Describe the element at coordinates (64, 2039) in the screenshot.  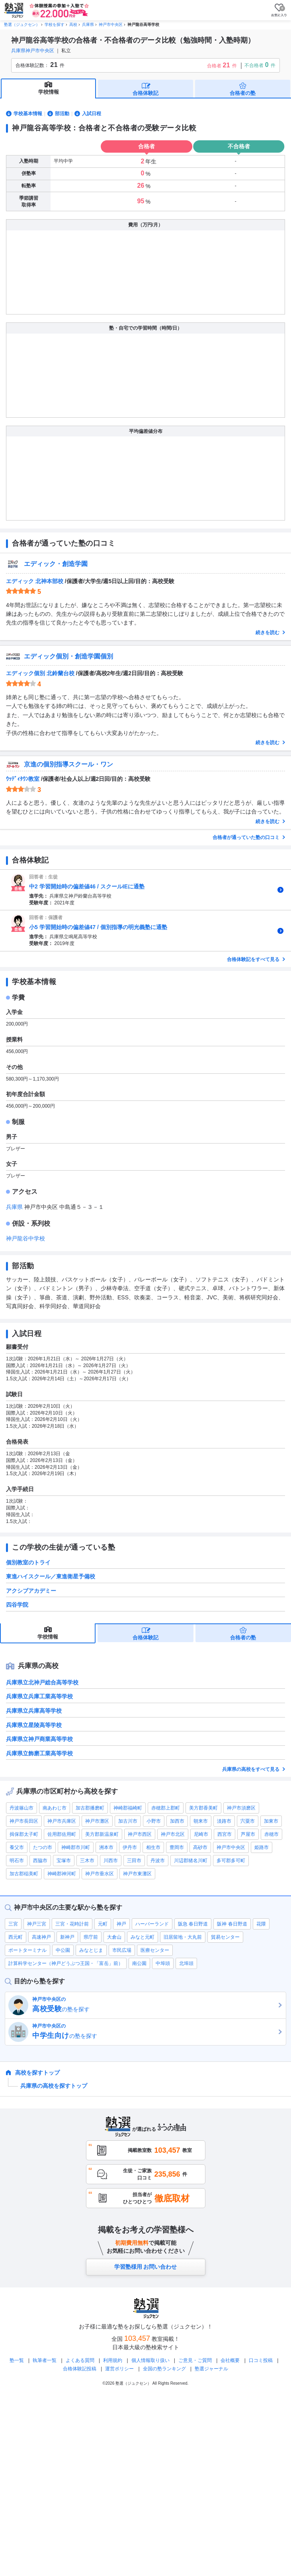
I see `宝塚市` at that location.